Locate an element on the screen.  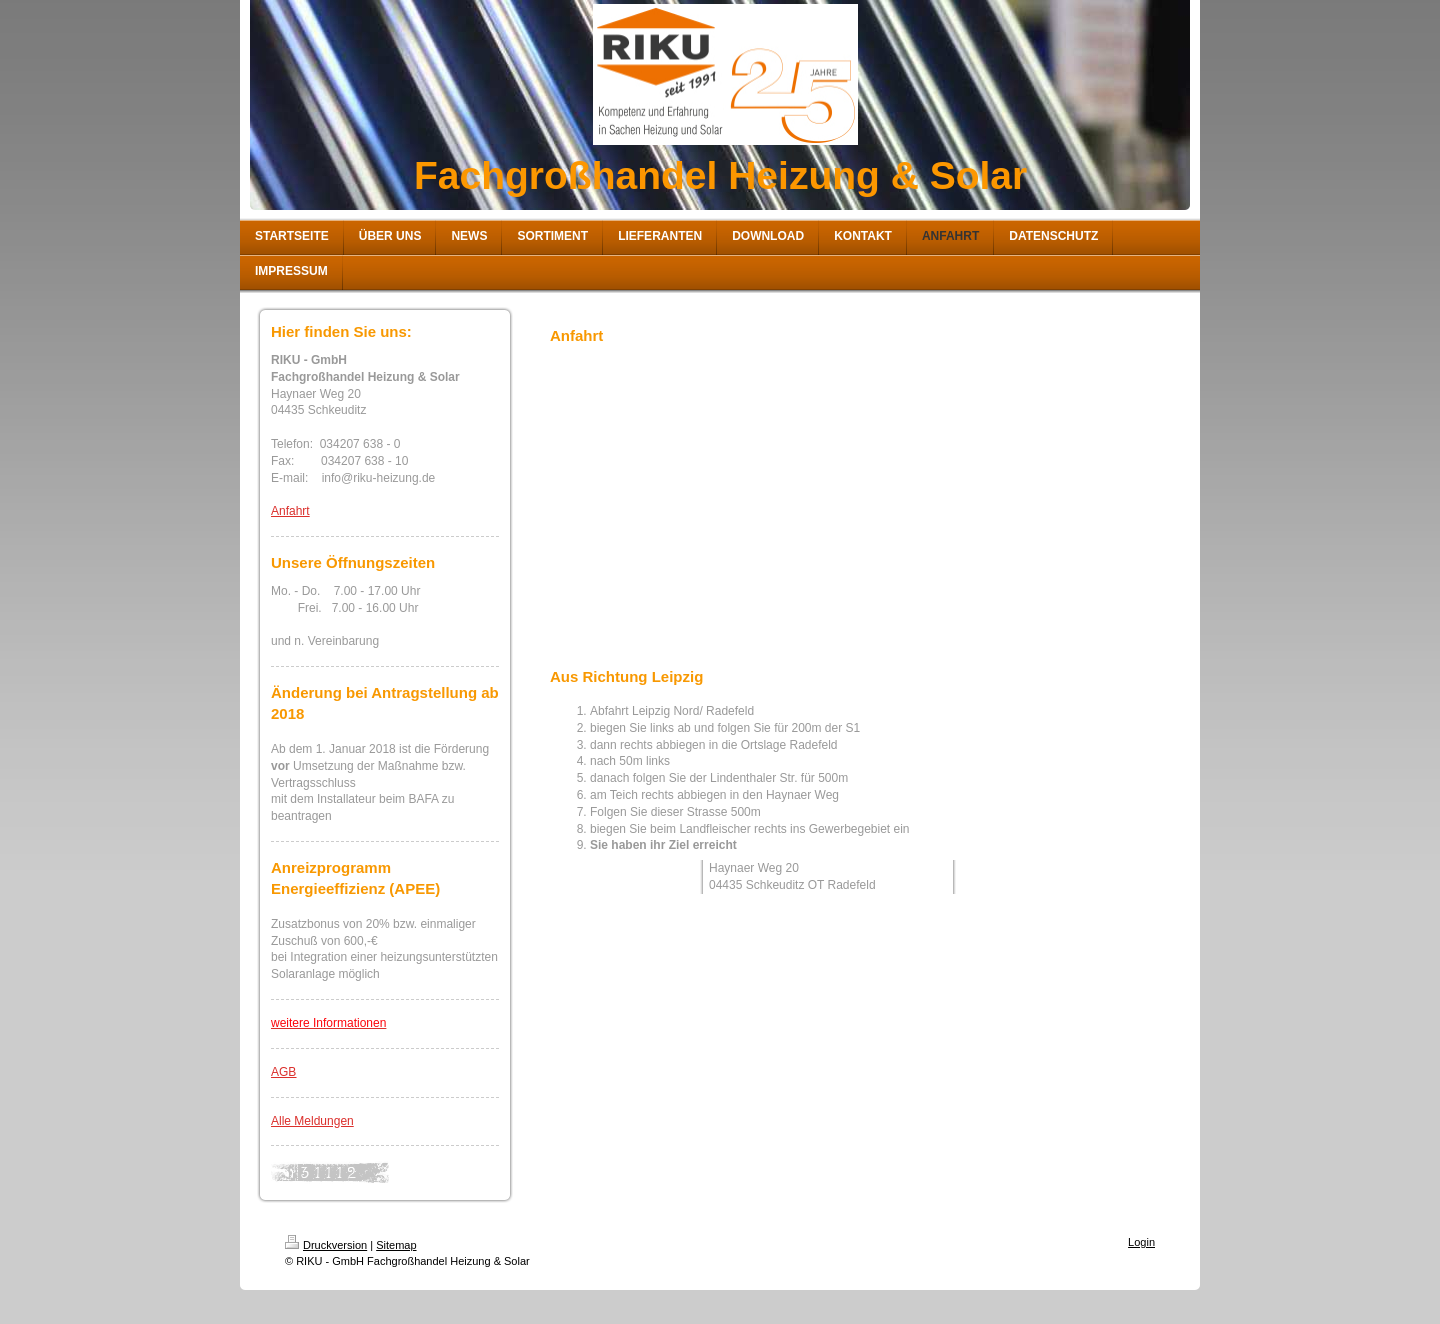
Alle Meldungen is located at coordinates (312, 1121).